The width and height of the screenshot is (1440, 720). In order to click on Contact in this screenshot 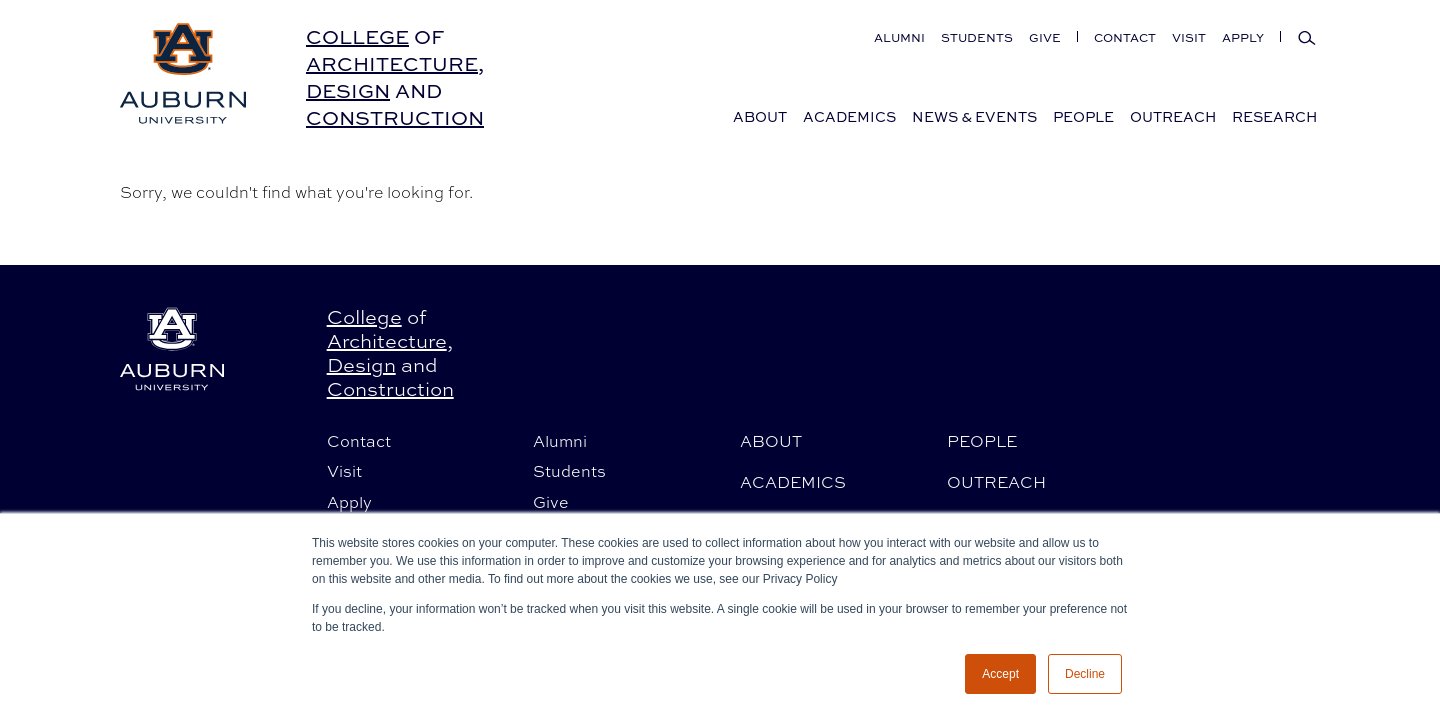, I will do `click(1125, 37)`.